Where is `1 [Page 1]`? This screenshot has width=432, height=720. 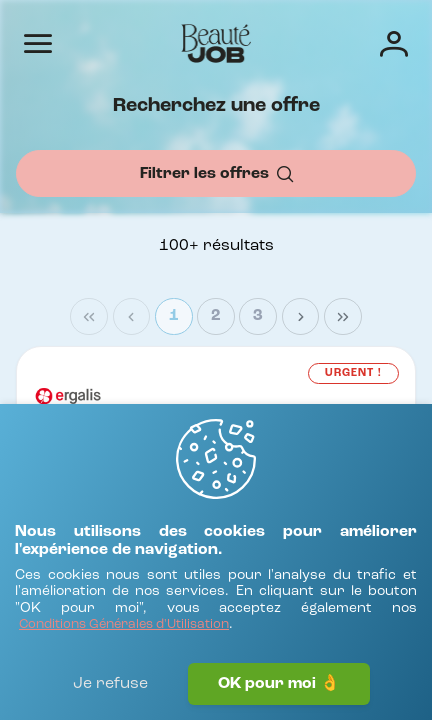 1 [Page 1] is located at coordinates (174, 316).